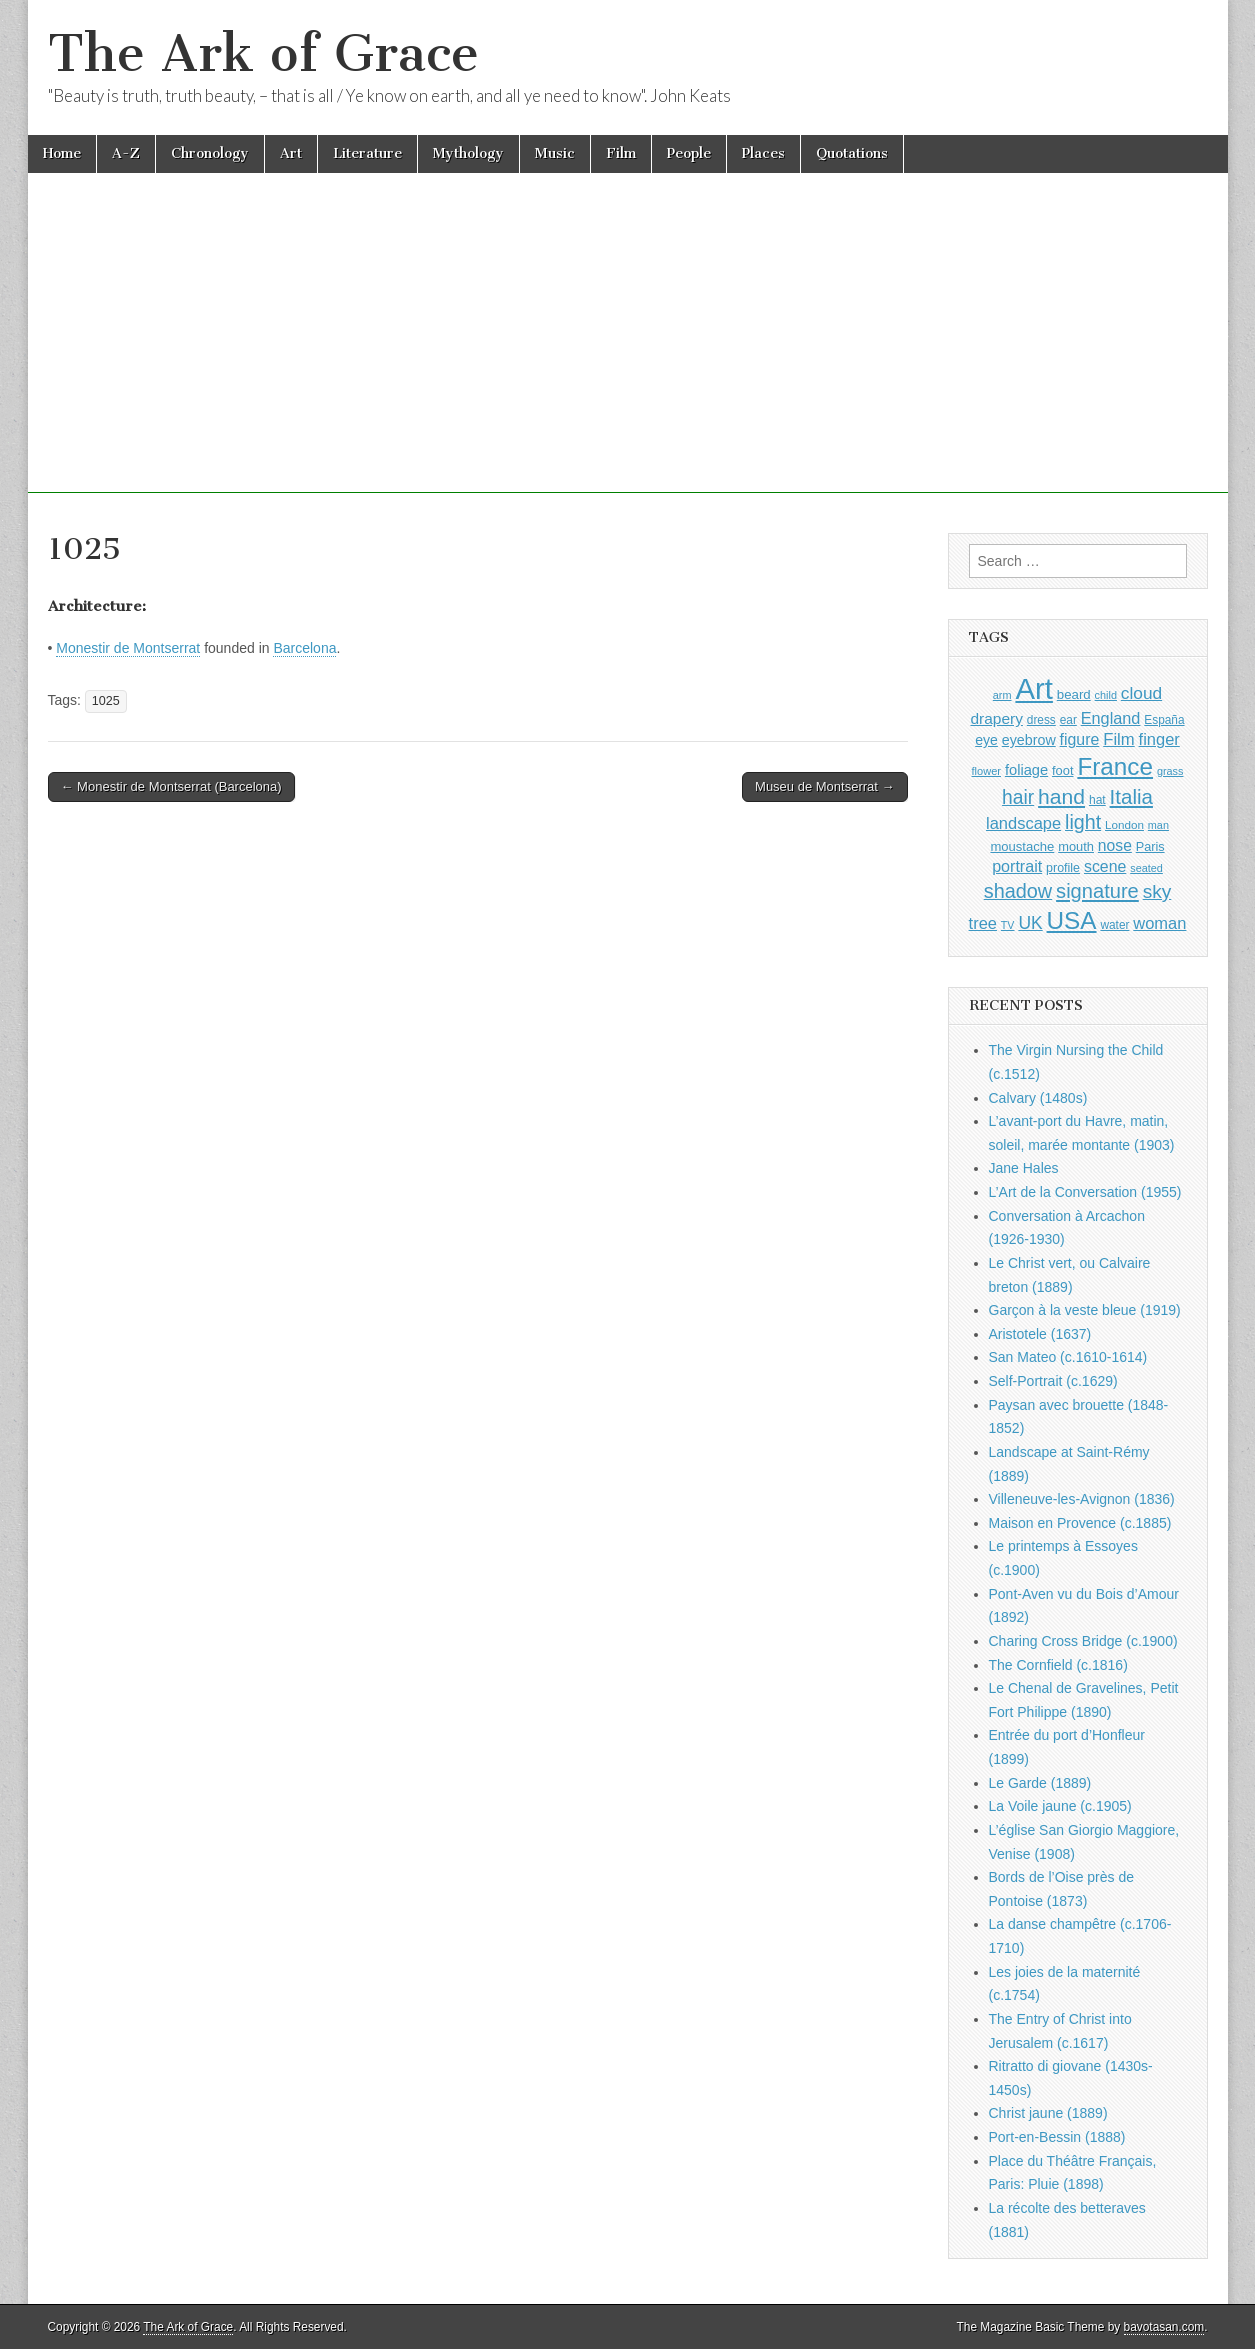  Describe the element at coordinates (106, 701) in the screenshot. I see `1025` at that location.